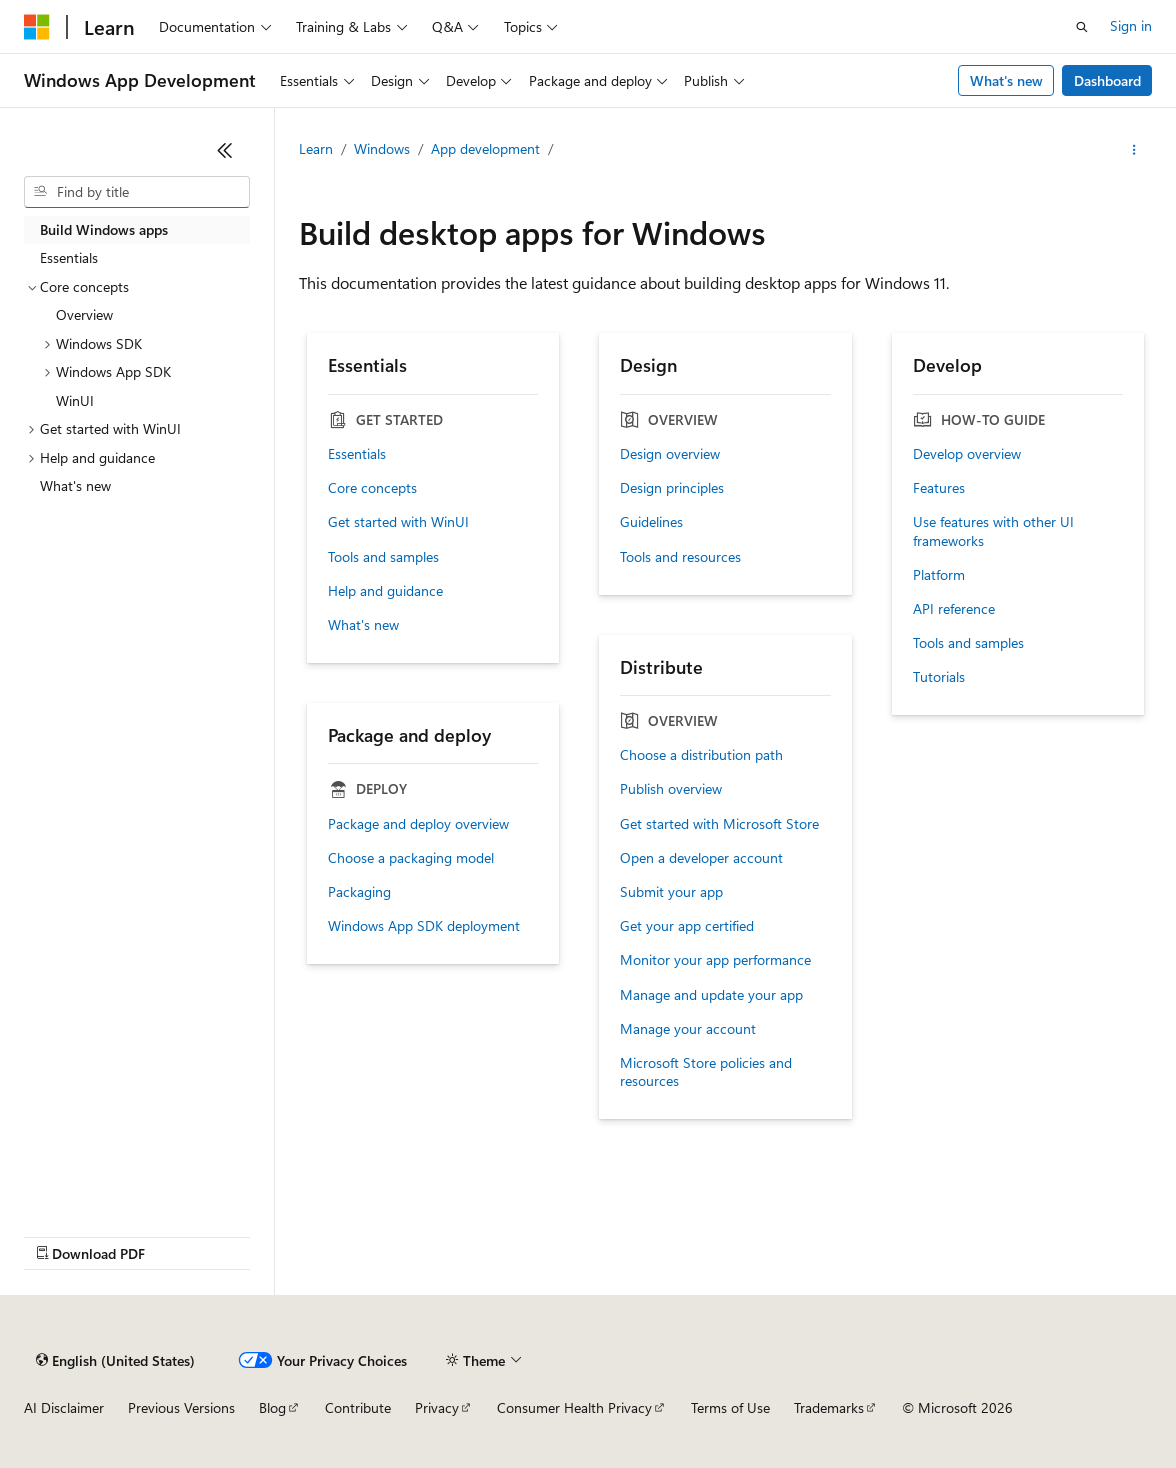  Describe the element at coordinates (939, 575) in the screenshot. I see `Platform` at that location.